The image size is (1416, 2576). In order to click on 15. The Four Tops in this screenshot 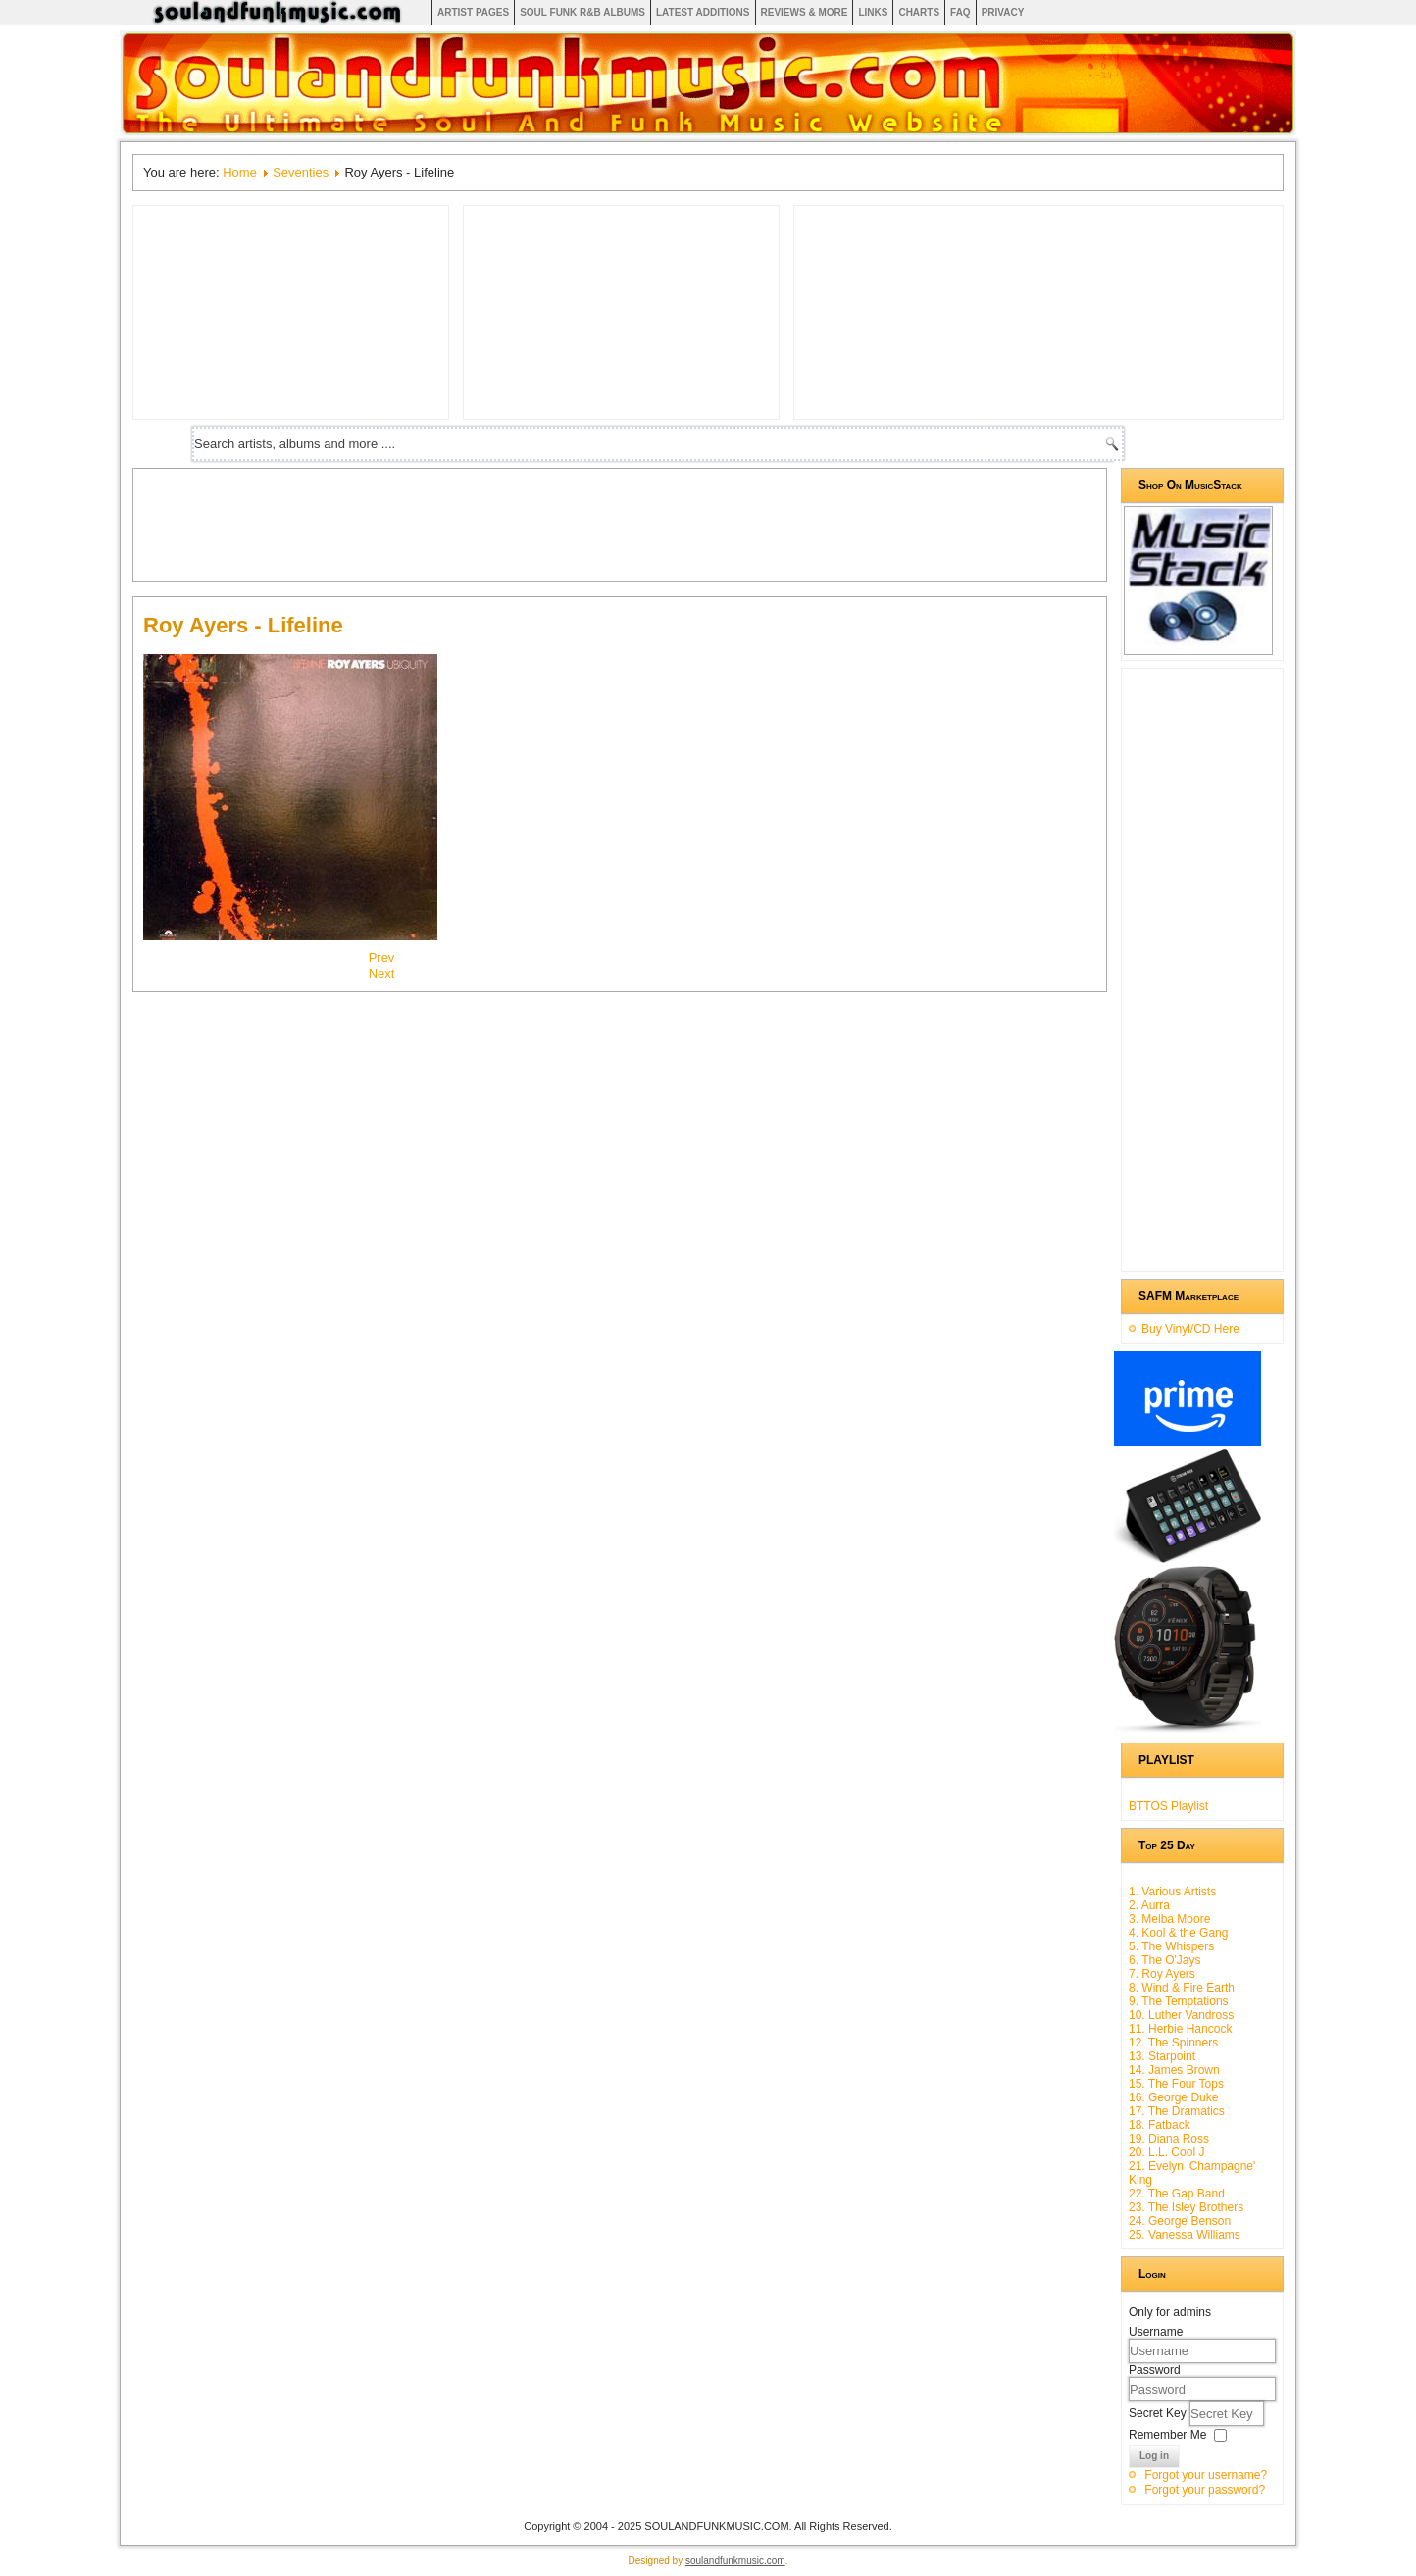, I will do `click(1176, 2084)`.